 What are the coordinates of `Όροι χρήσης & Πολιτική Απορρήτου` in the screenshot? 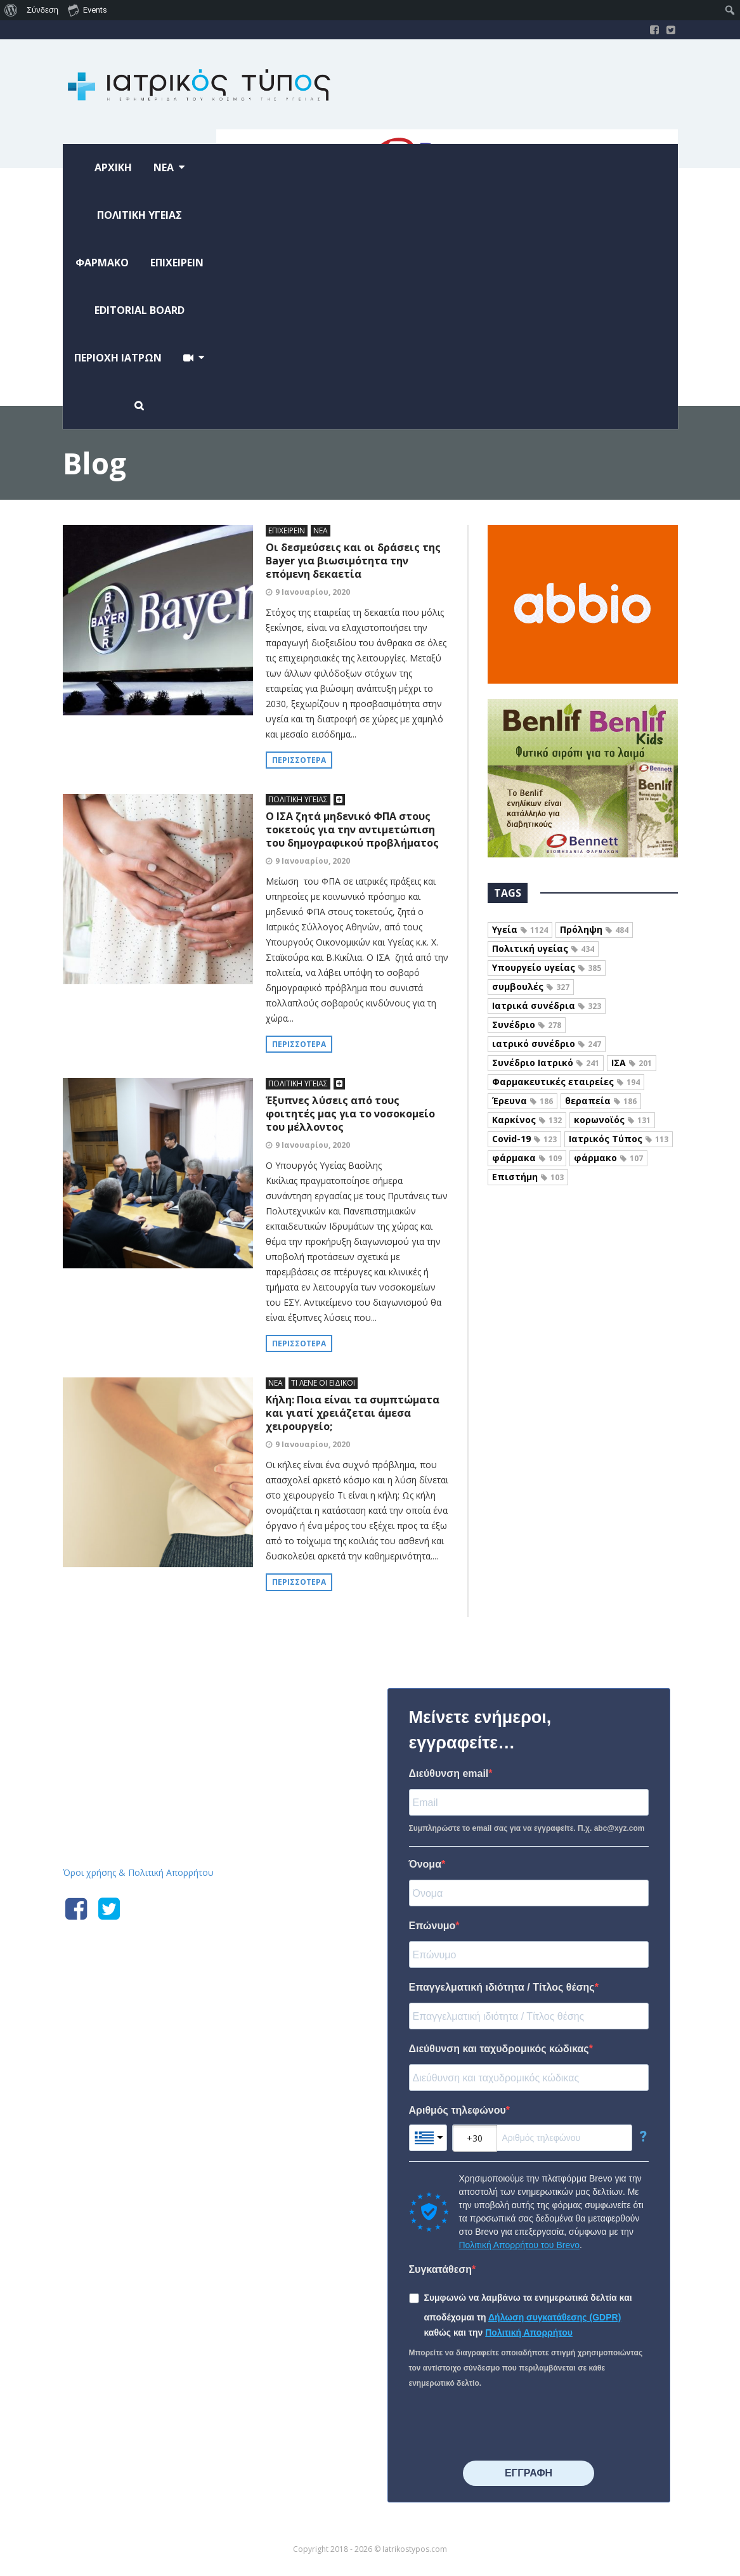 It's located at (138, 1872).